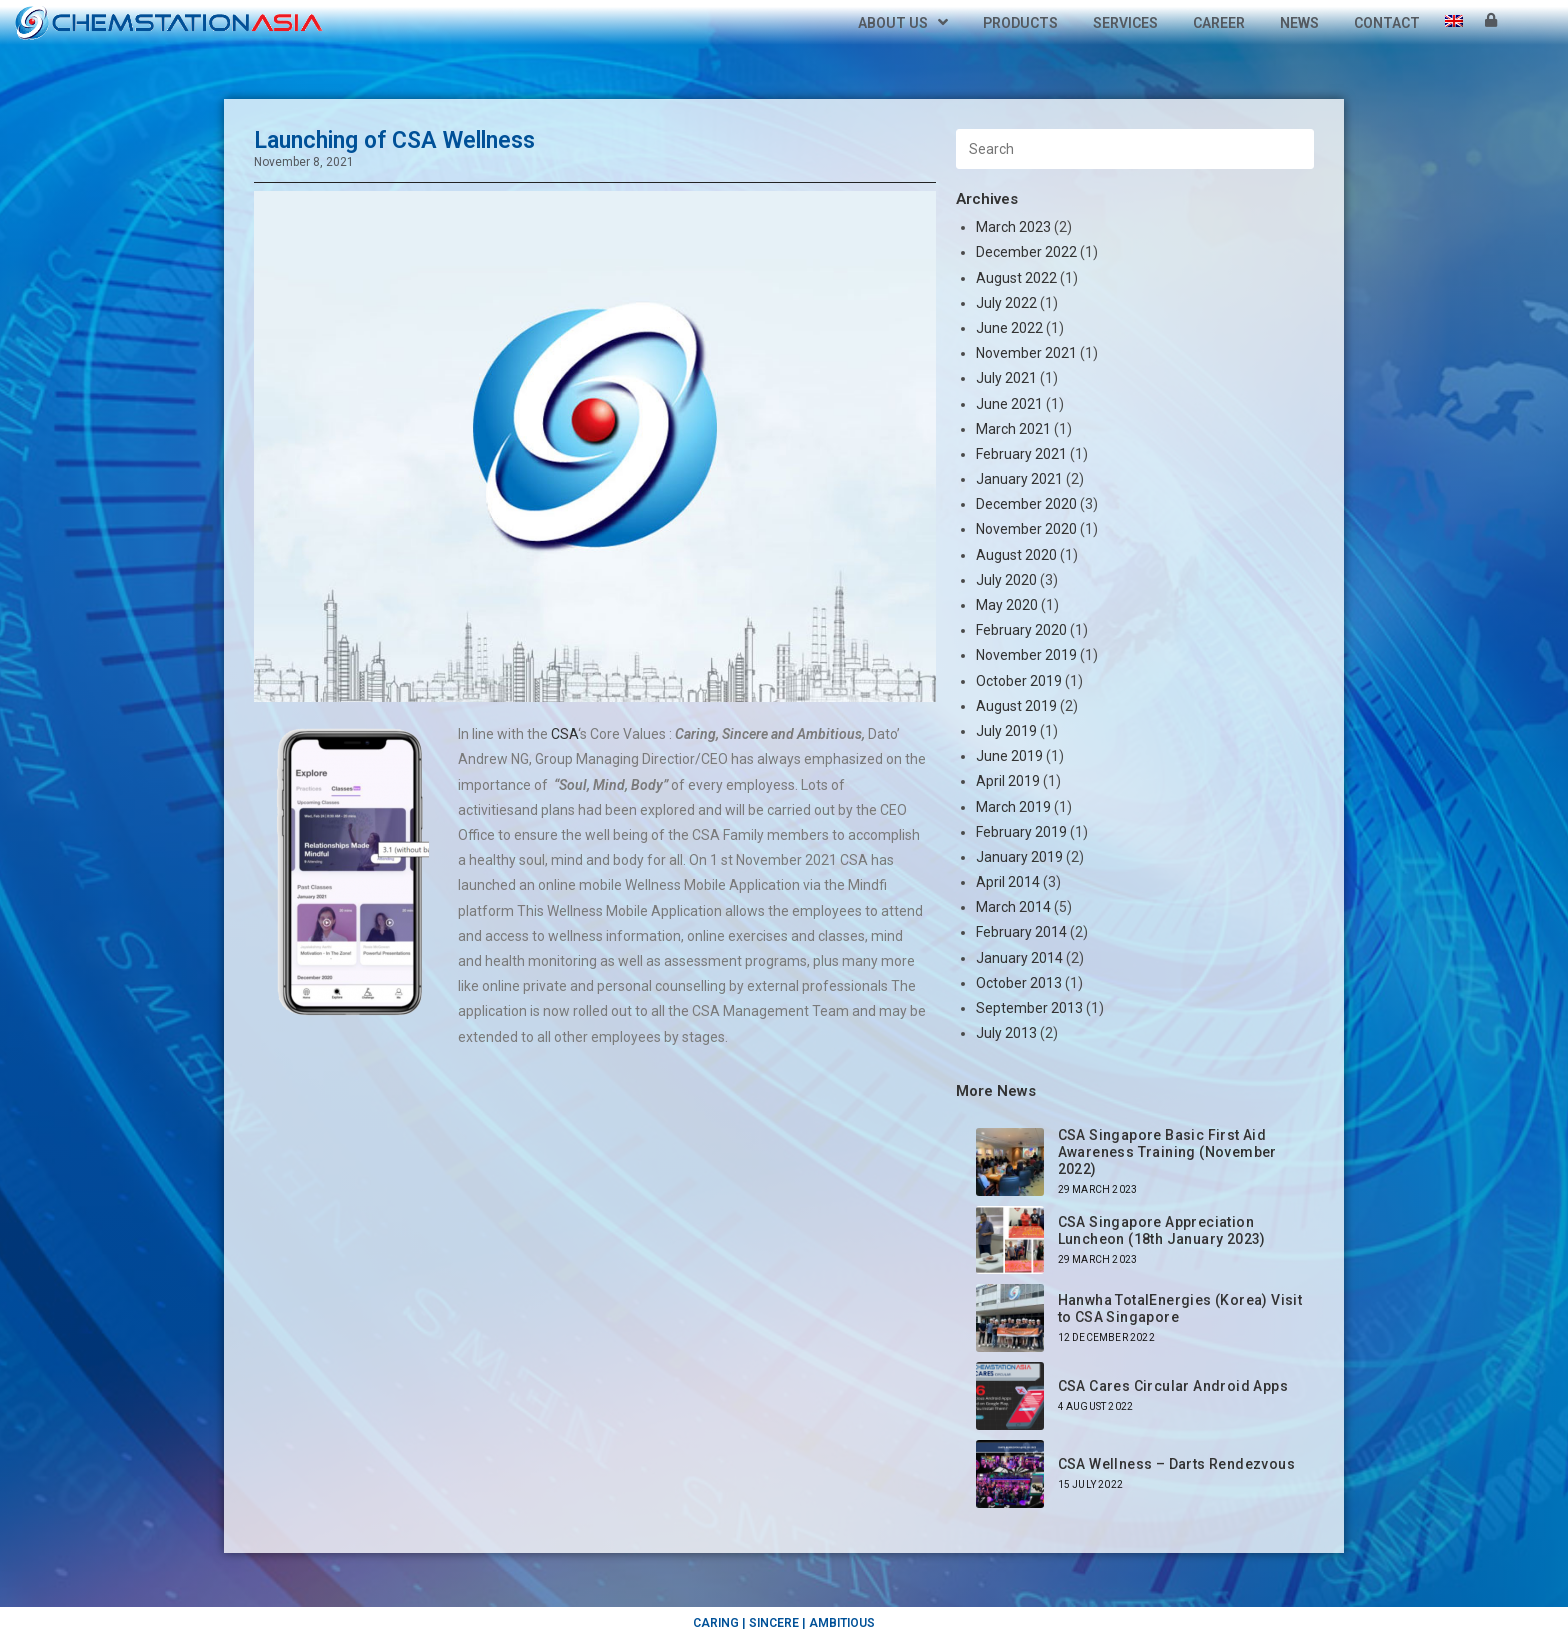  What do you see at coordinates (1173, 1386) in the screenshot?
I see `CSA Cares Circular Android Apps` at bounding box center [1173, 1386].